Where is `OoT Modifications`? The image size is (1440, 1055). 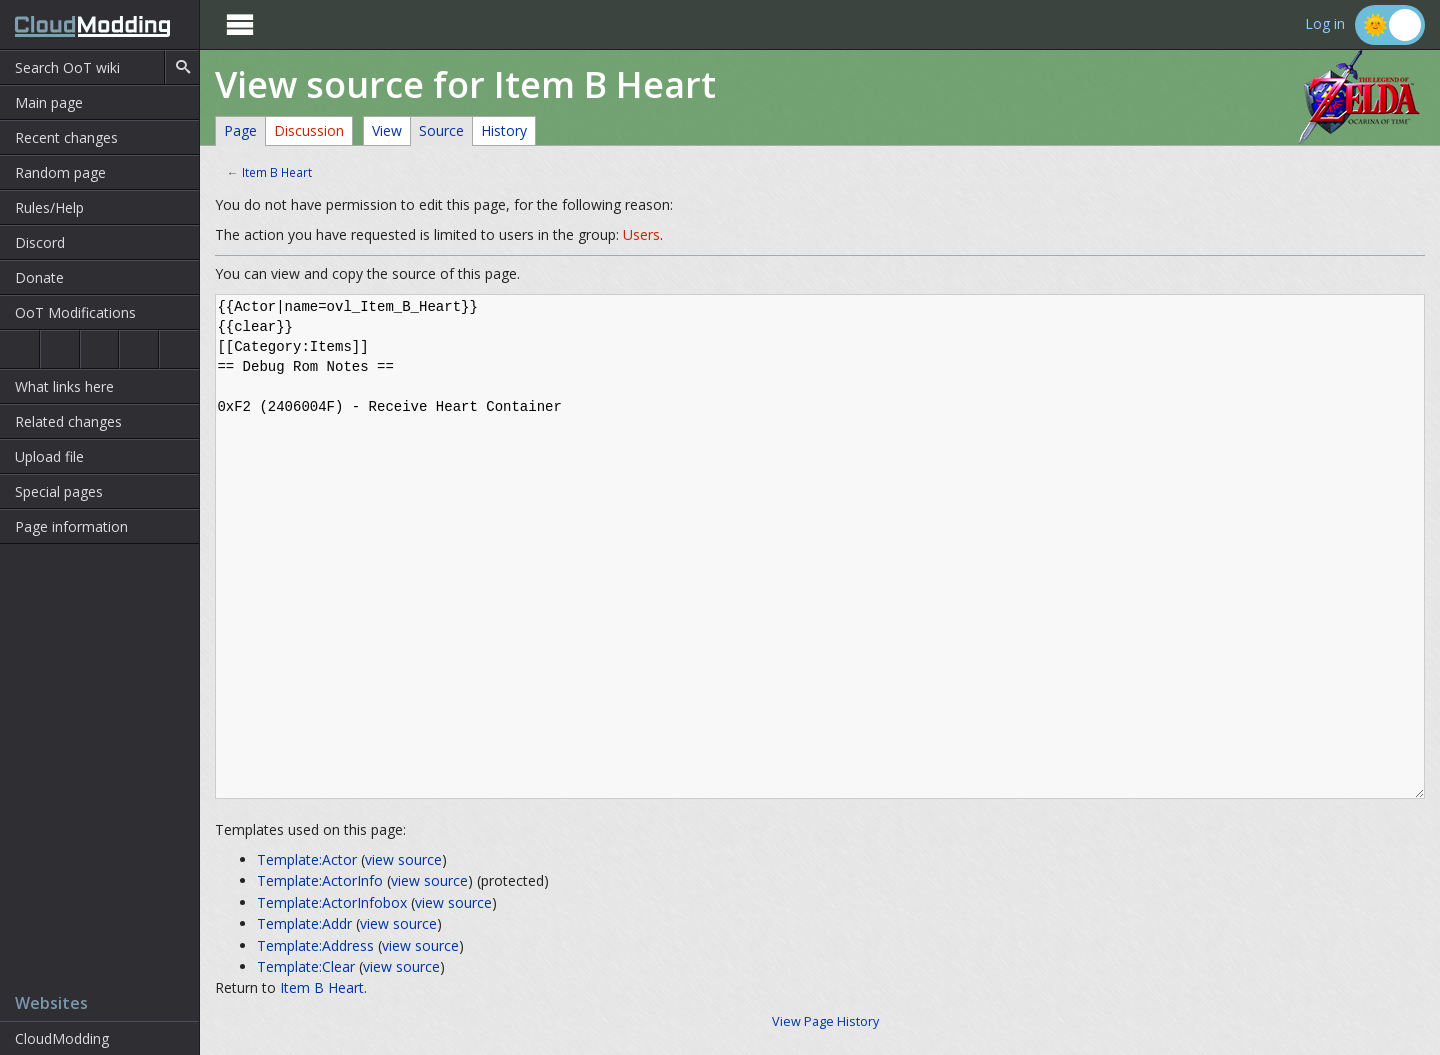 OoT Modifications is located at coordinates (75, 312).